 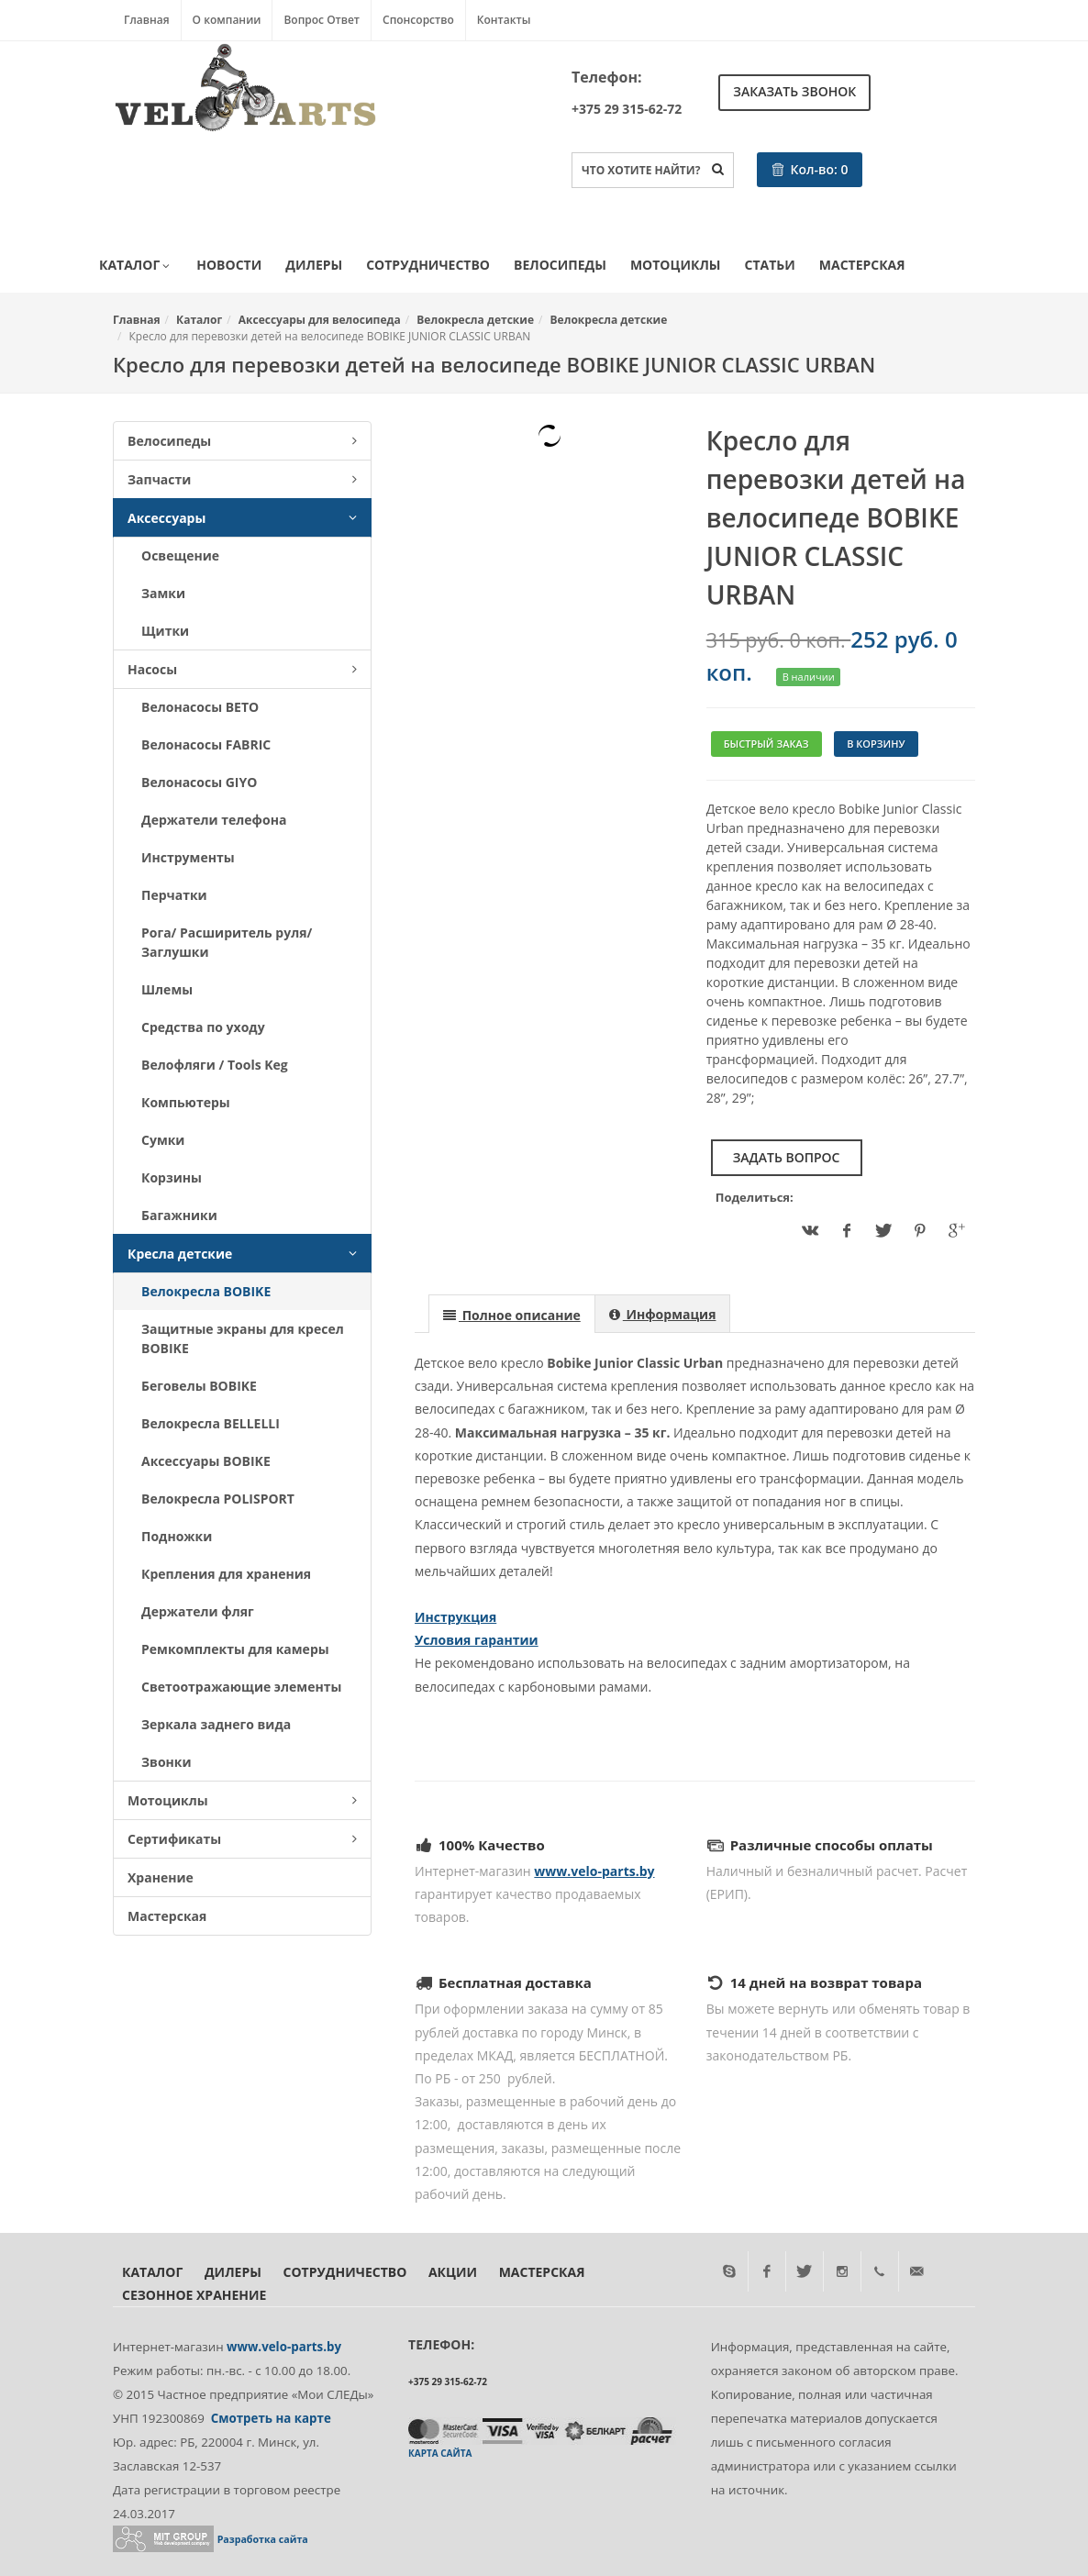 I want to click on Велосипеды, so click(x=560, y=264).